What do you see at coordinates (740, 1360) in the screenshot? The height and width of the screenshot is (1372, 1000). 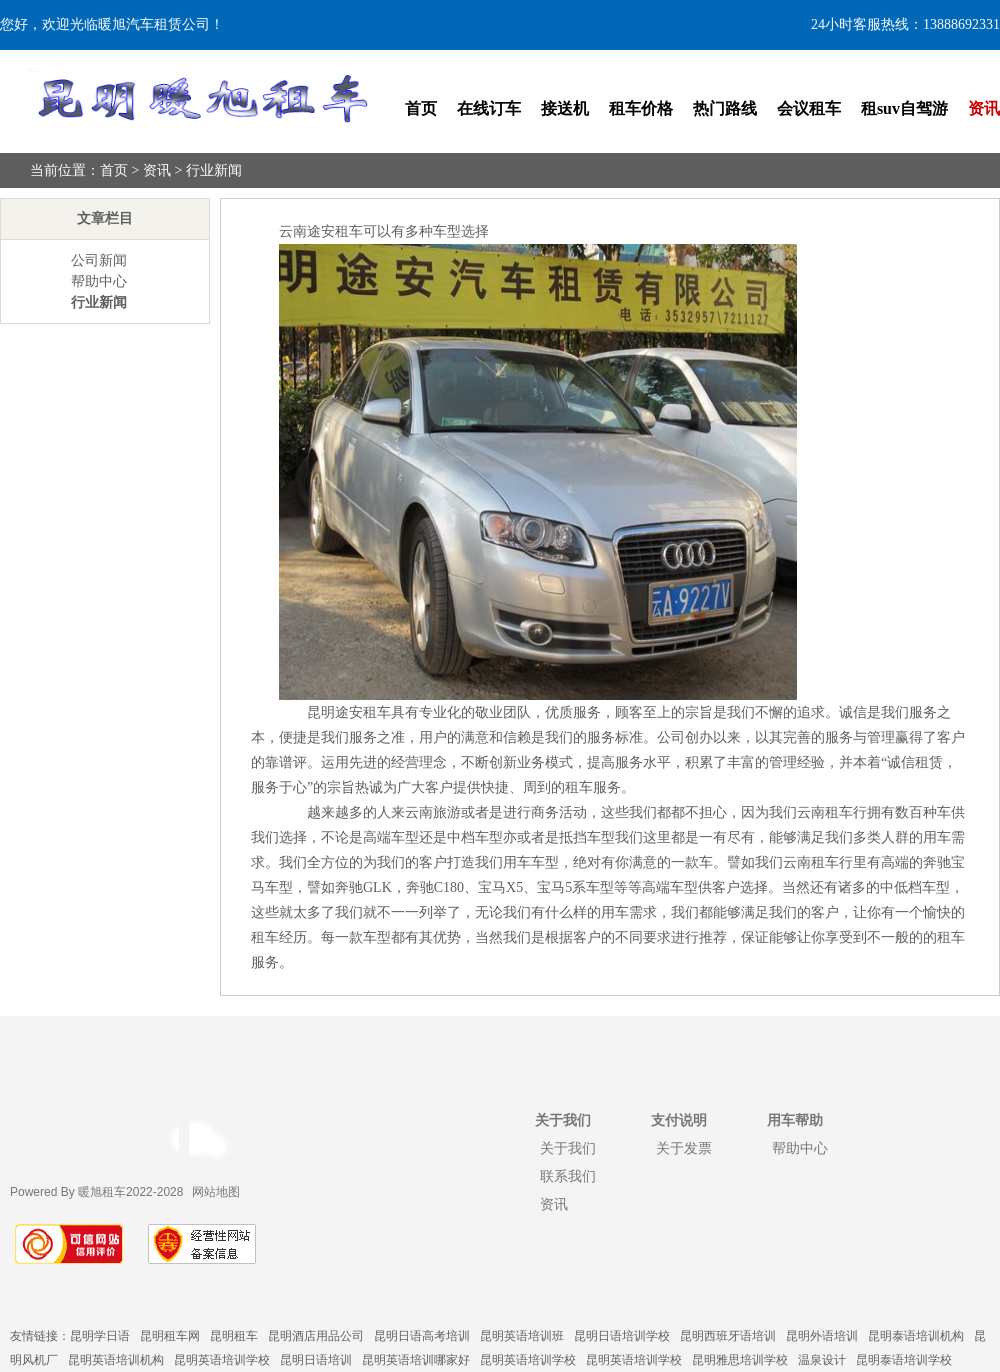 I see `昆明雅思培训学校` at bounding box center [740, 1360].